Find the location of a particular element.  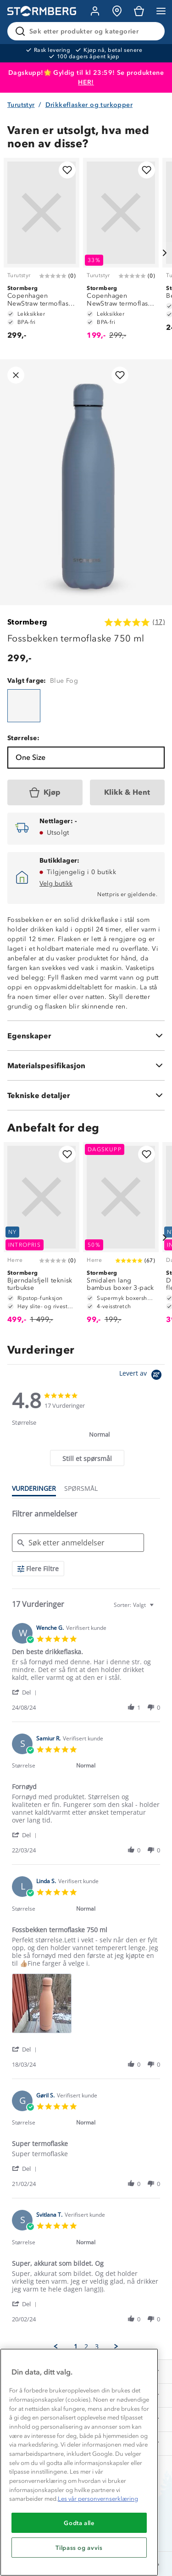

Velg butikk is located at coordinates (55, 883).